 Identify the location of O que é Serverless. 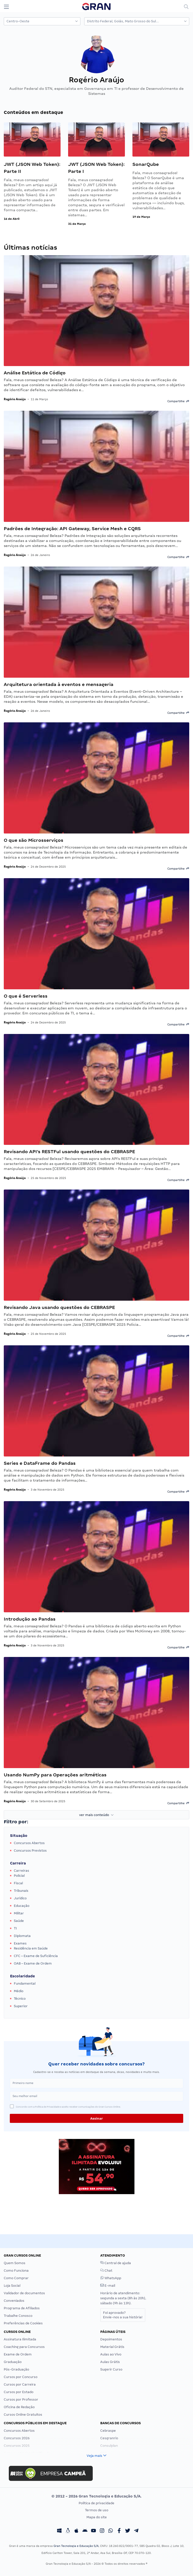
(25, 996).